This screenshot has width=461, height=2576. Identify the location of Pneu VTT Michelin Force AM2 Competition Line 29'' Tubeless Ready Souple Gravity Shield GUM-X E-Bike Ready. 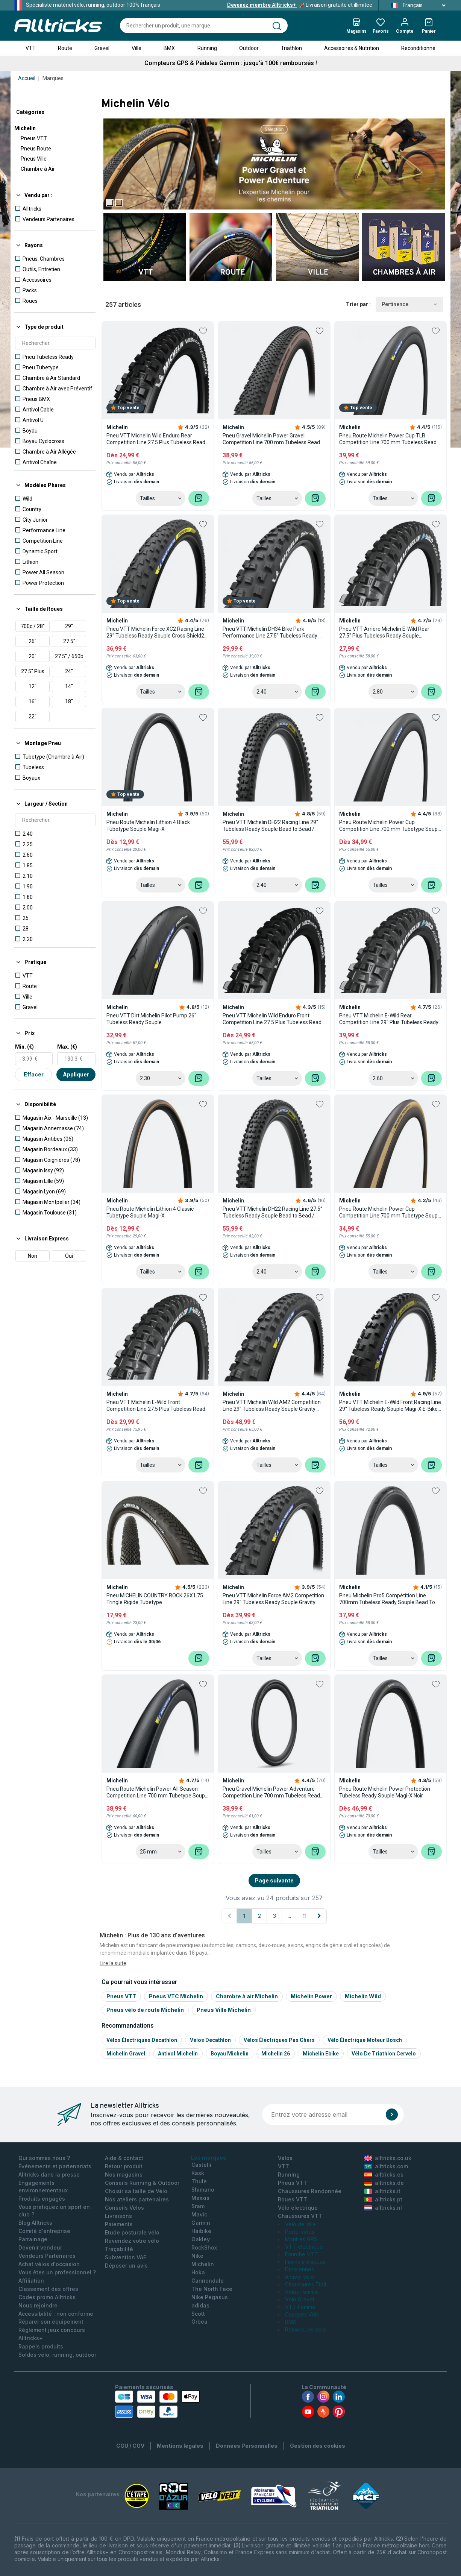
(273, 1599).